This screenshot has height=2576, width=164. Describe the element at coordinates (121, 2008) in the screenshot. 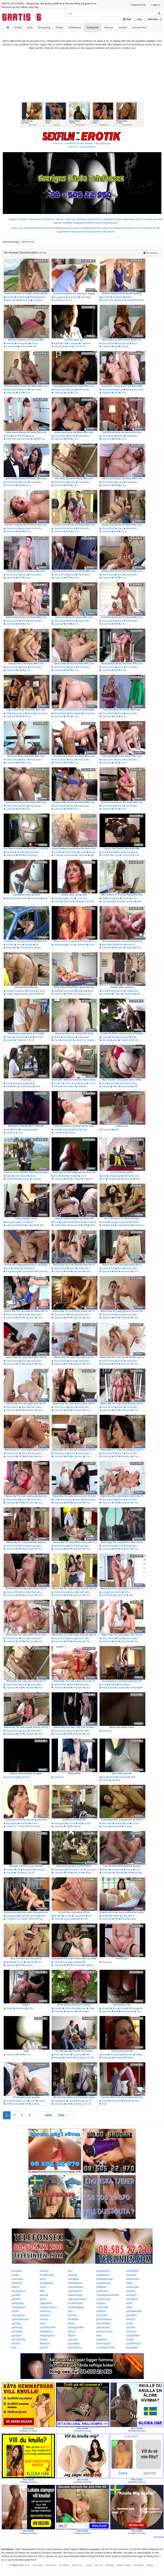

I see `Fusk` at that location.